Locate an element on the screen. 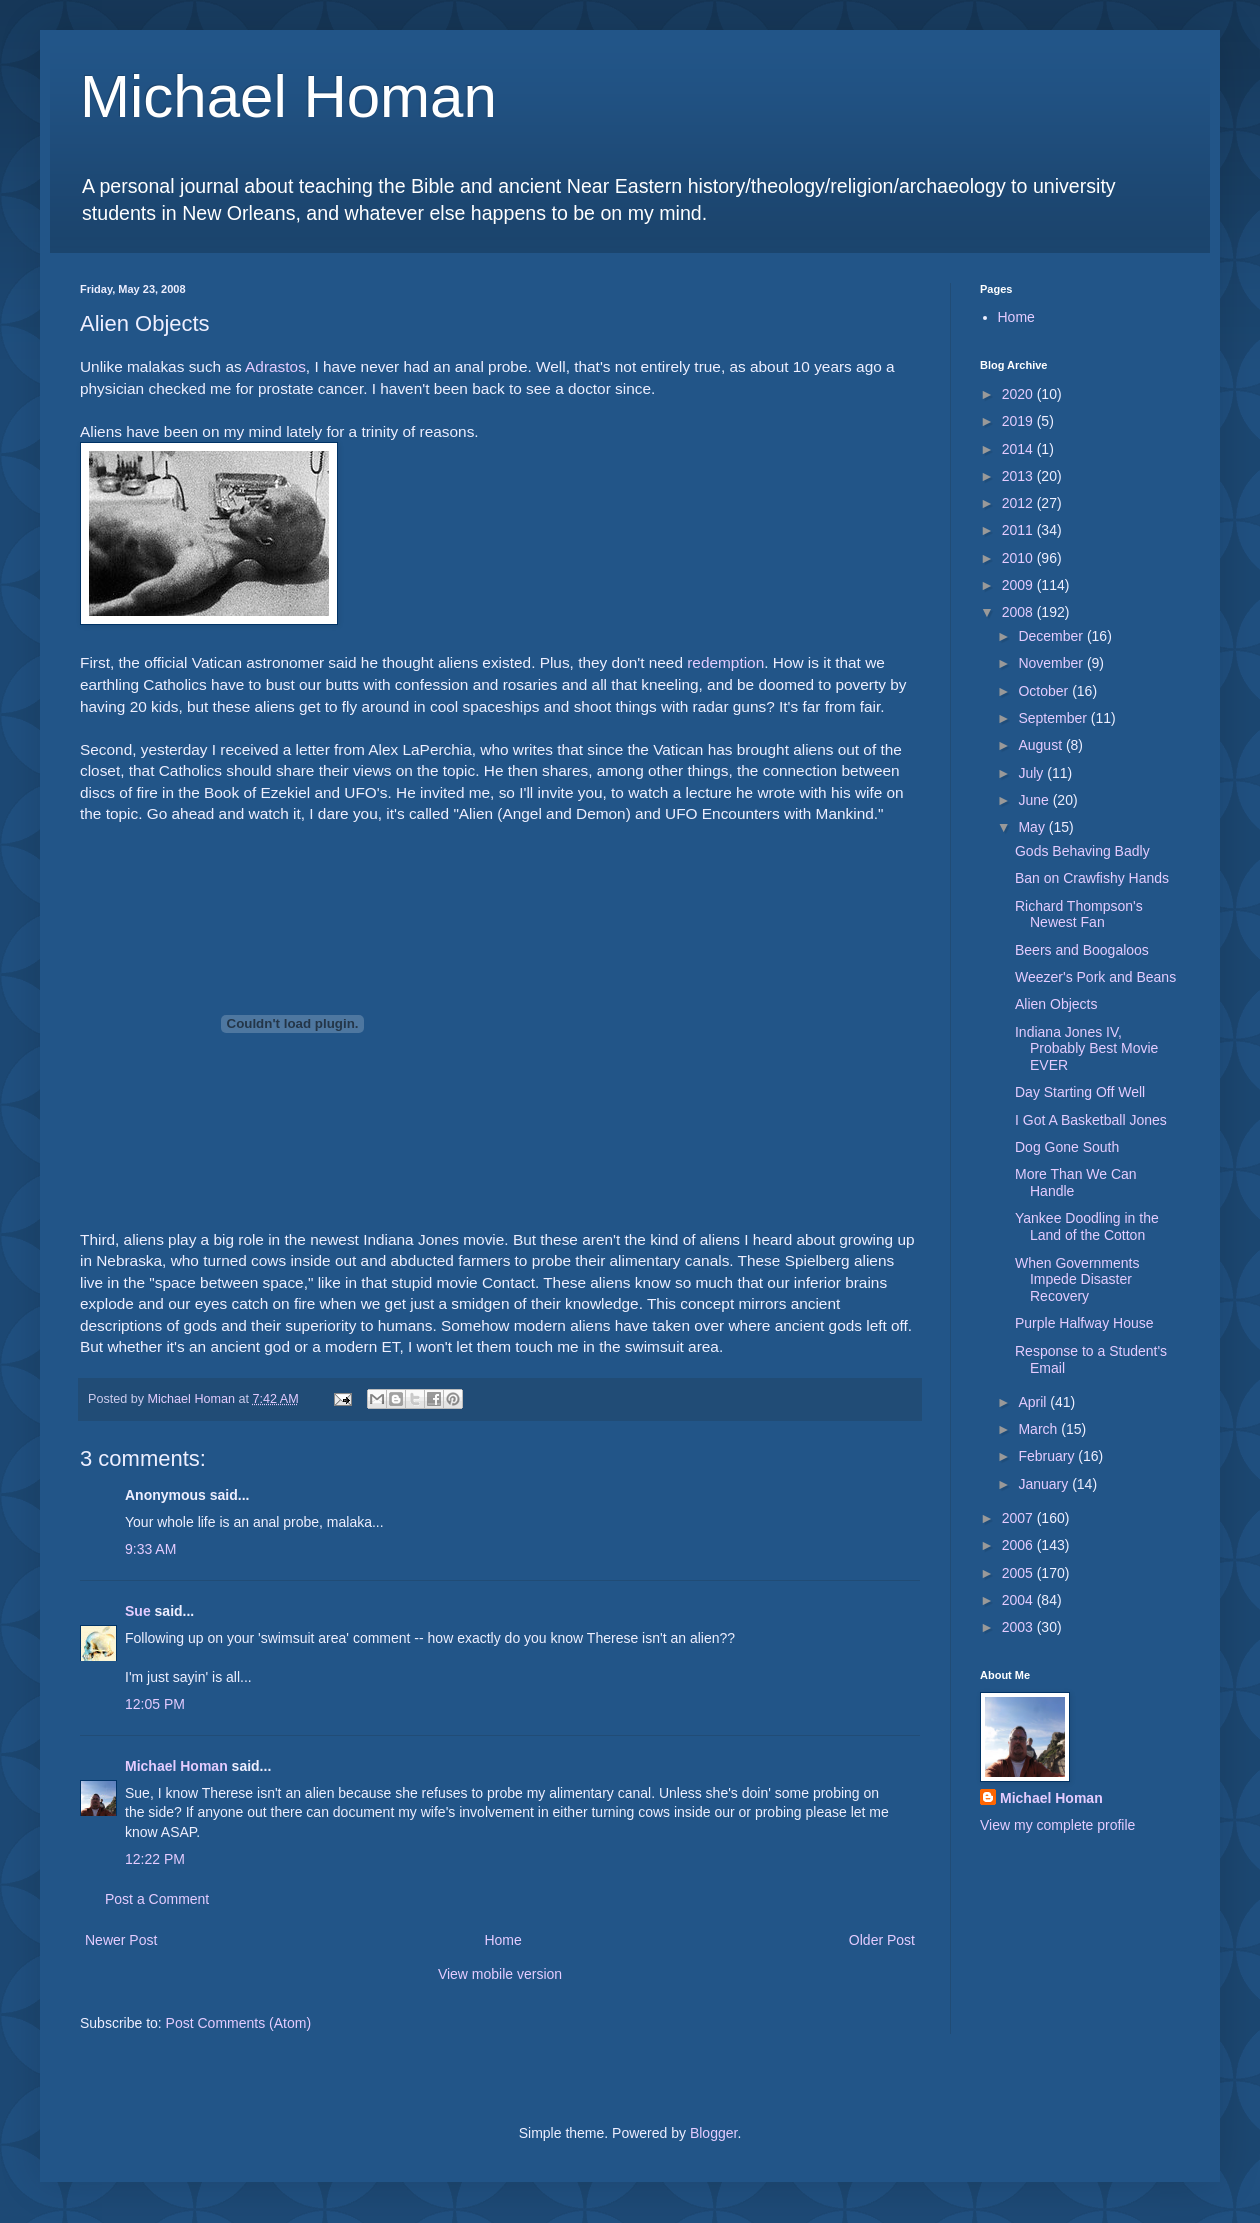 This screenshot has width=1260, height=2223. 2006 is located at coordinates (1019, 1545).